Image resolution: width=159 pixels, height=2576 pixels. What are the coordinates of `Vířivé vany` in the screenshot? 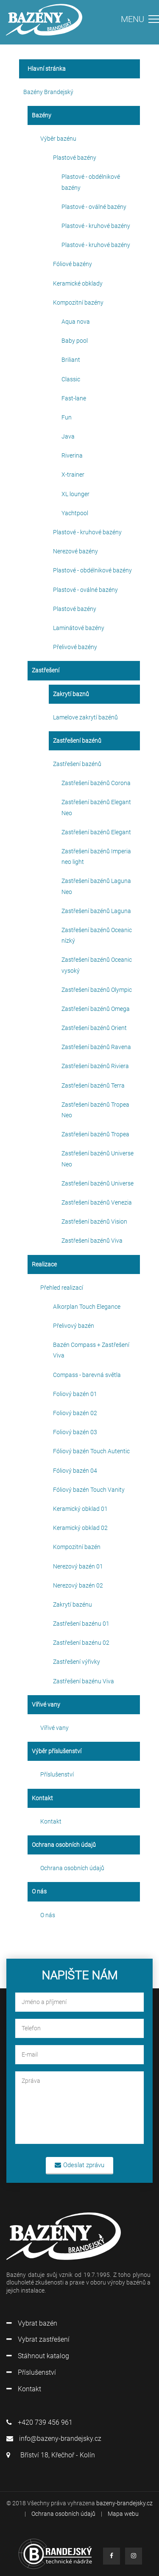 It's located at (54, 1727).